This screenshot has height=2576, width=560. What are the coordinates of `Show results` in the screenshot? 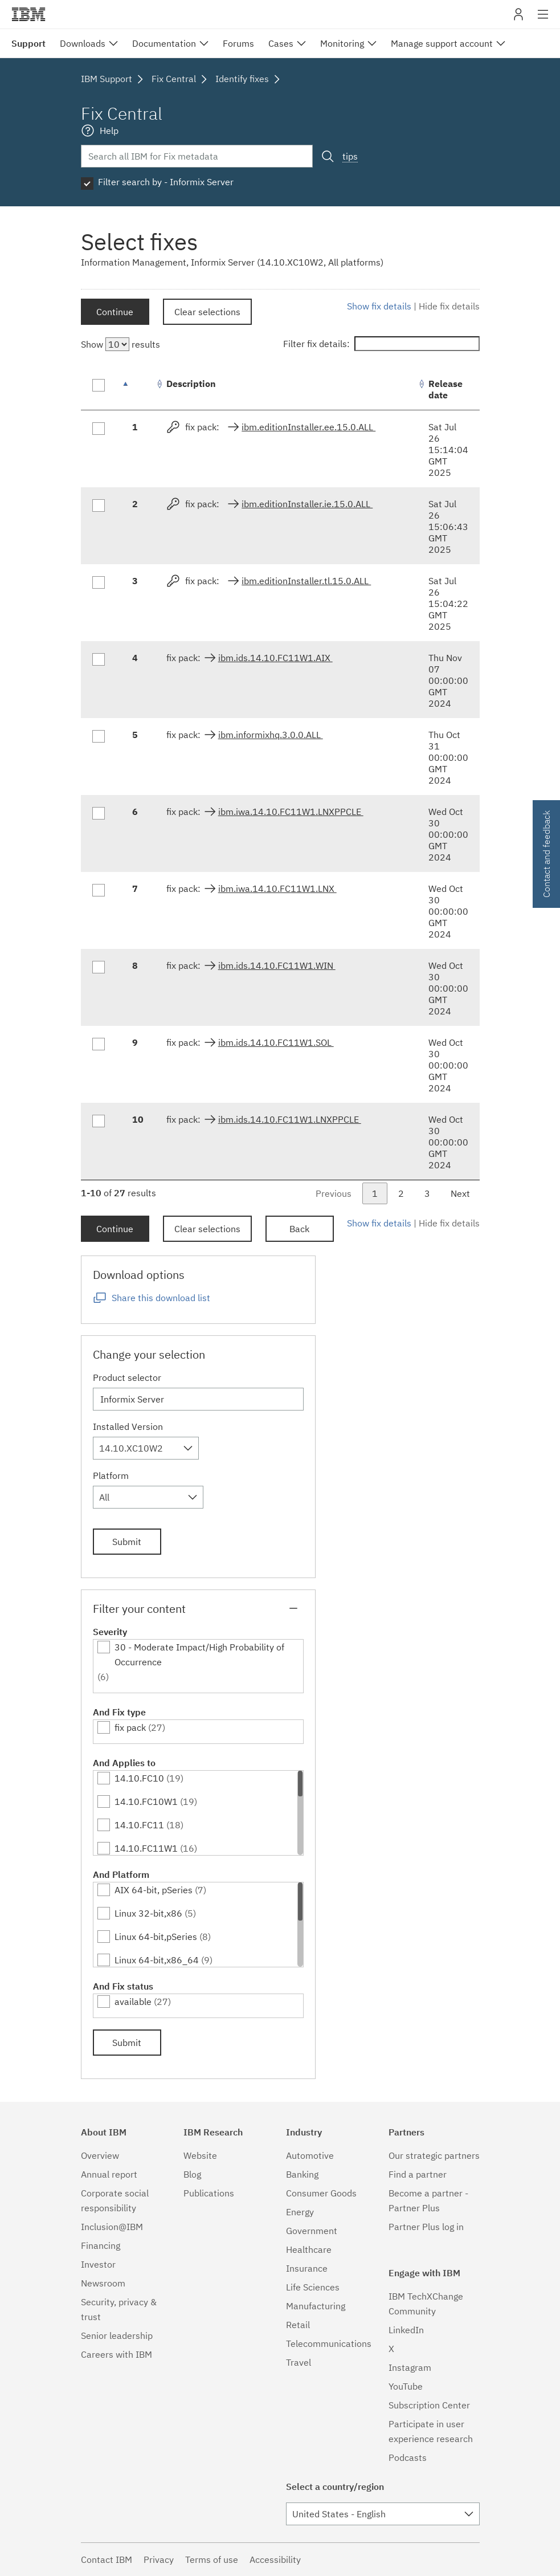 It's located at (120, 344).